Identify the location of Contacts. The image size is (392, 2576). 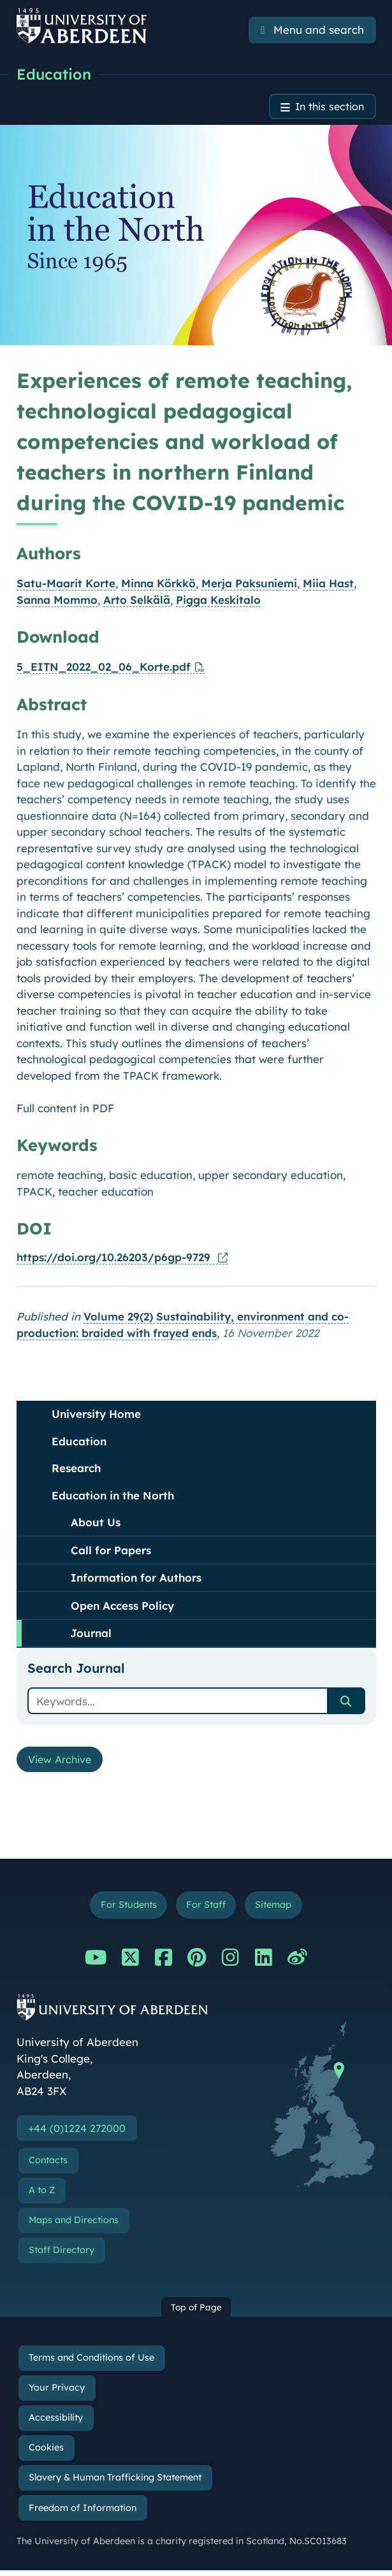
(48, 2166).